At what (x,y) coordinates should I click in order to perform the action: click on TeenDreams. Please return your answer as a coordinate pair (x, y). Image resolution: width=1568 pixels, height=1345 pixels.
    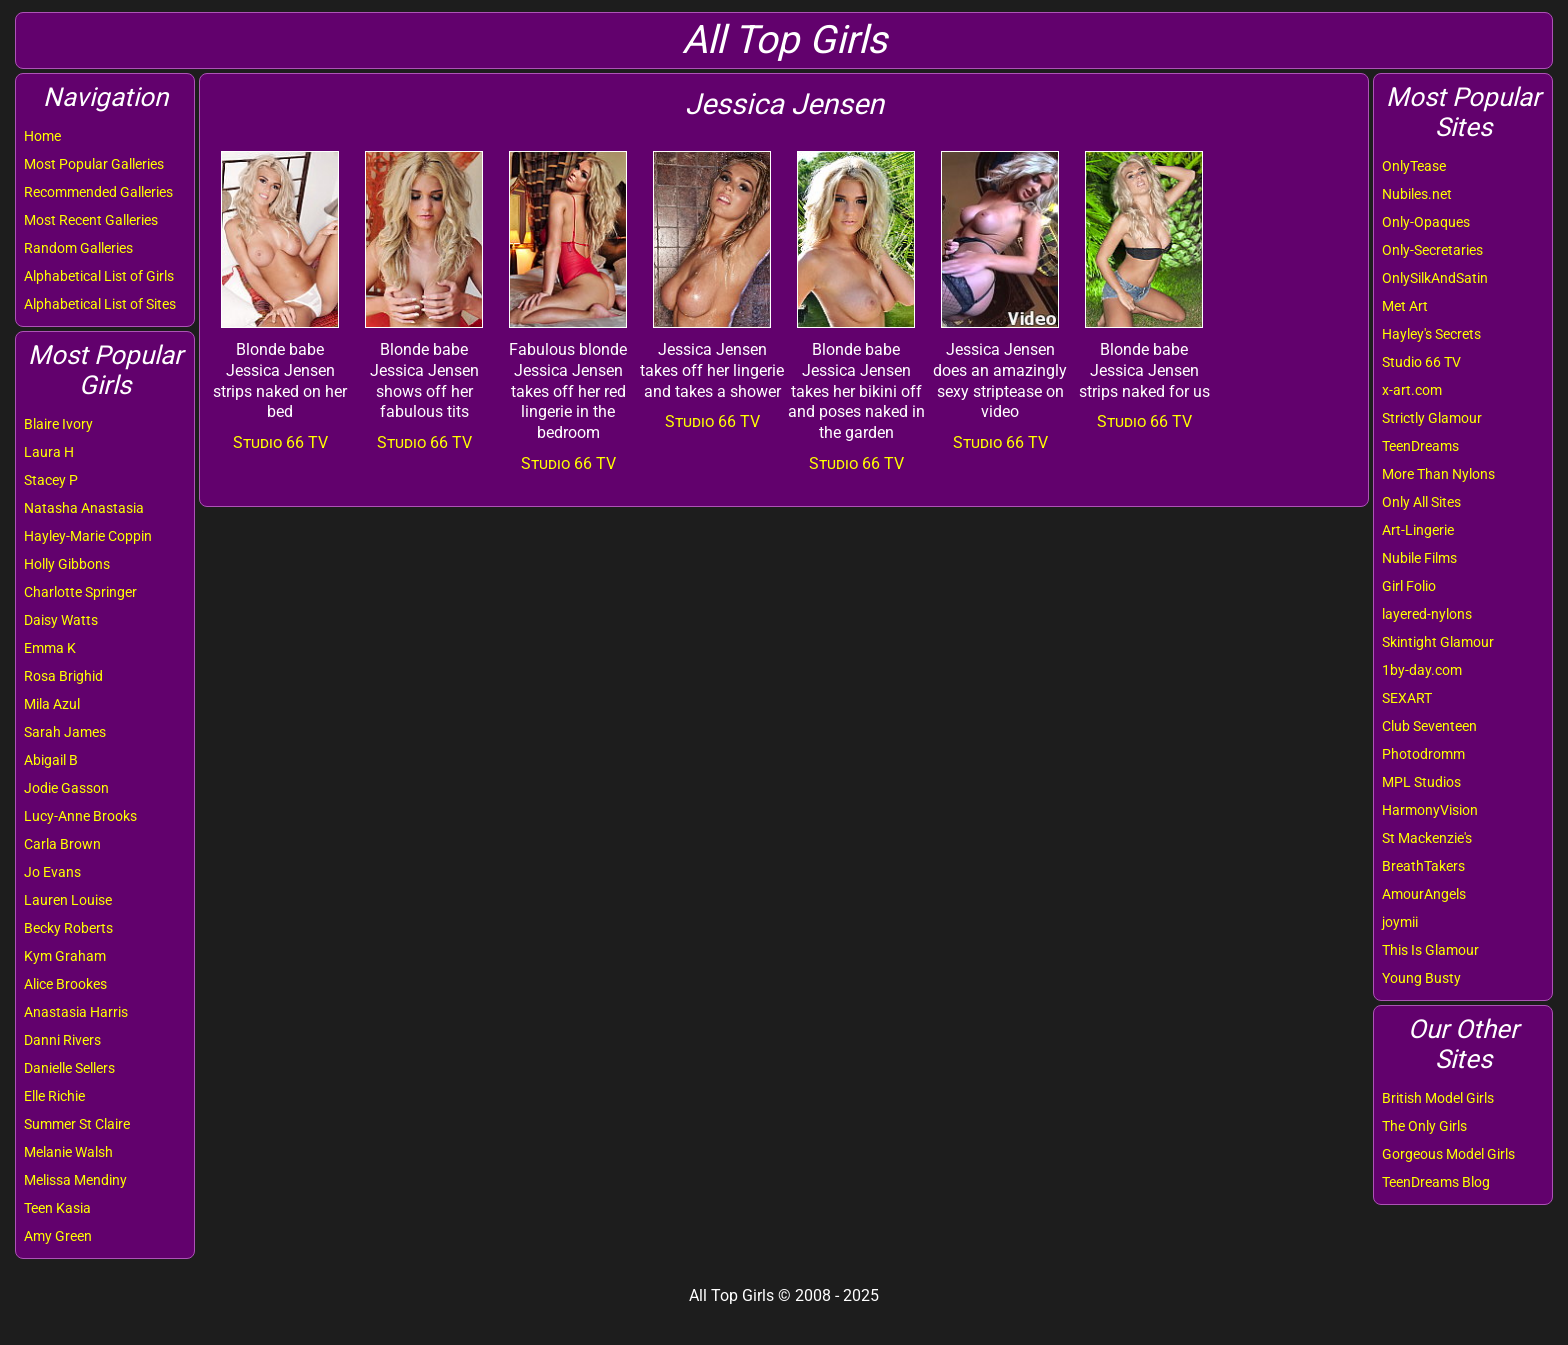
    Looking at the image, I should click on (1420, 446).